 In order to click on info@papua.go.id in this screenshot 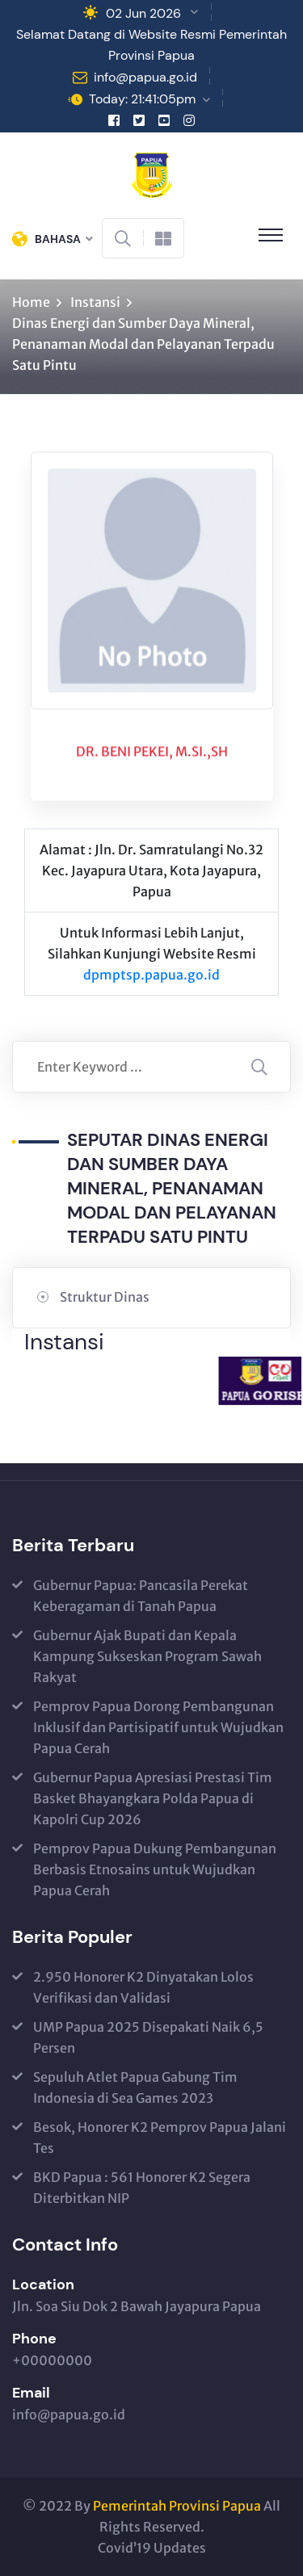, I will do `click(145, 77)`.